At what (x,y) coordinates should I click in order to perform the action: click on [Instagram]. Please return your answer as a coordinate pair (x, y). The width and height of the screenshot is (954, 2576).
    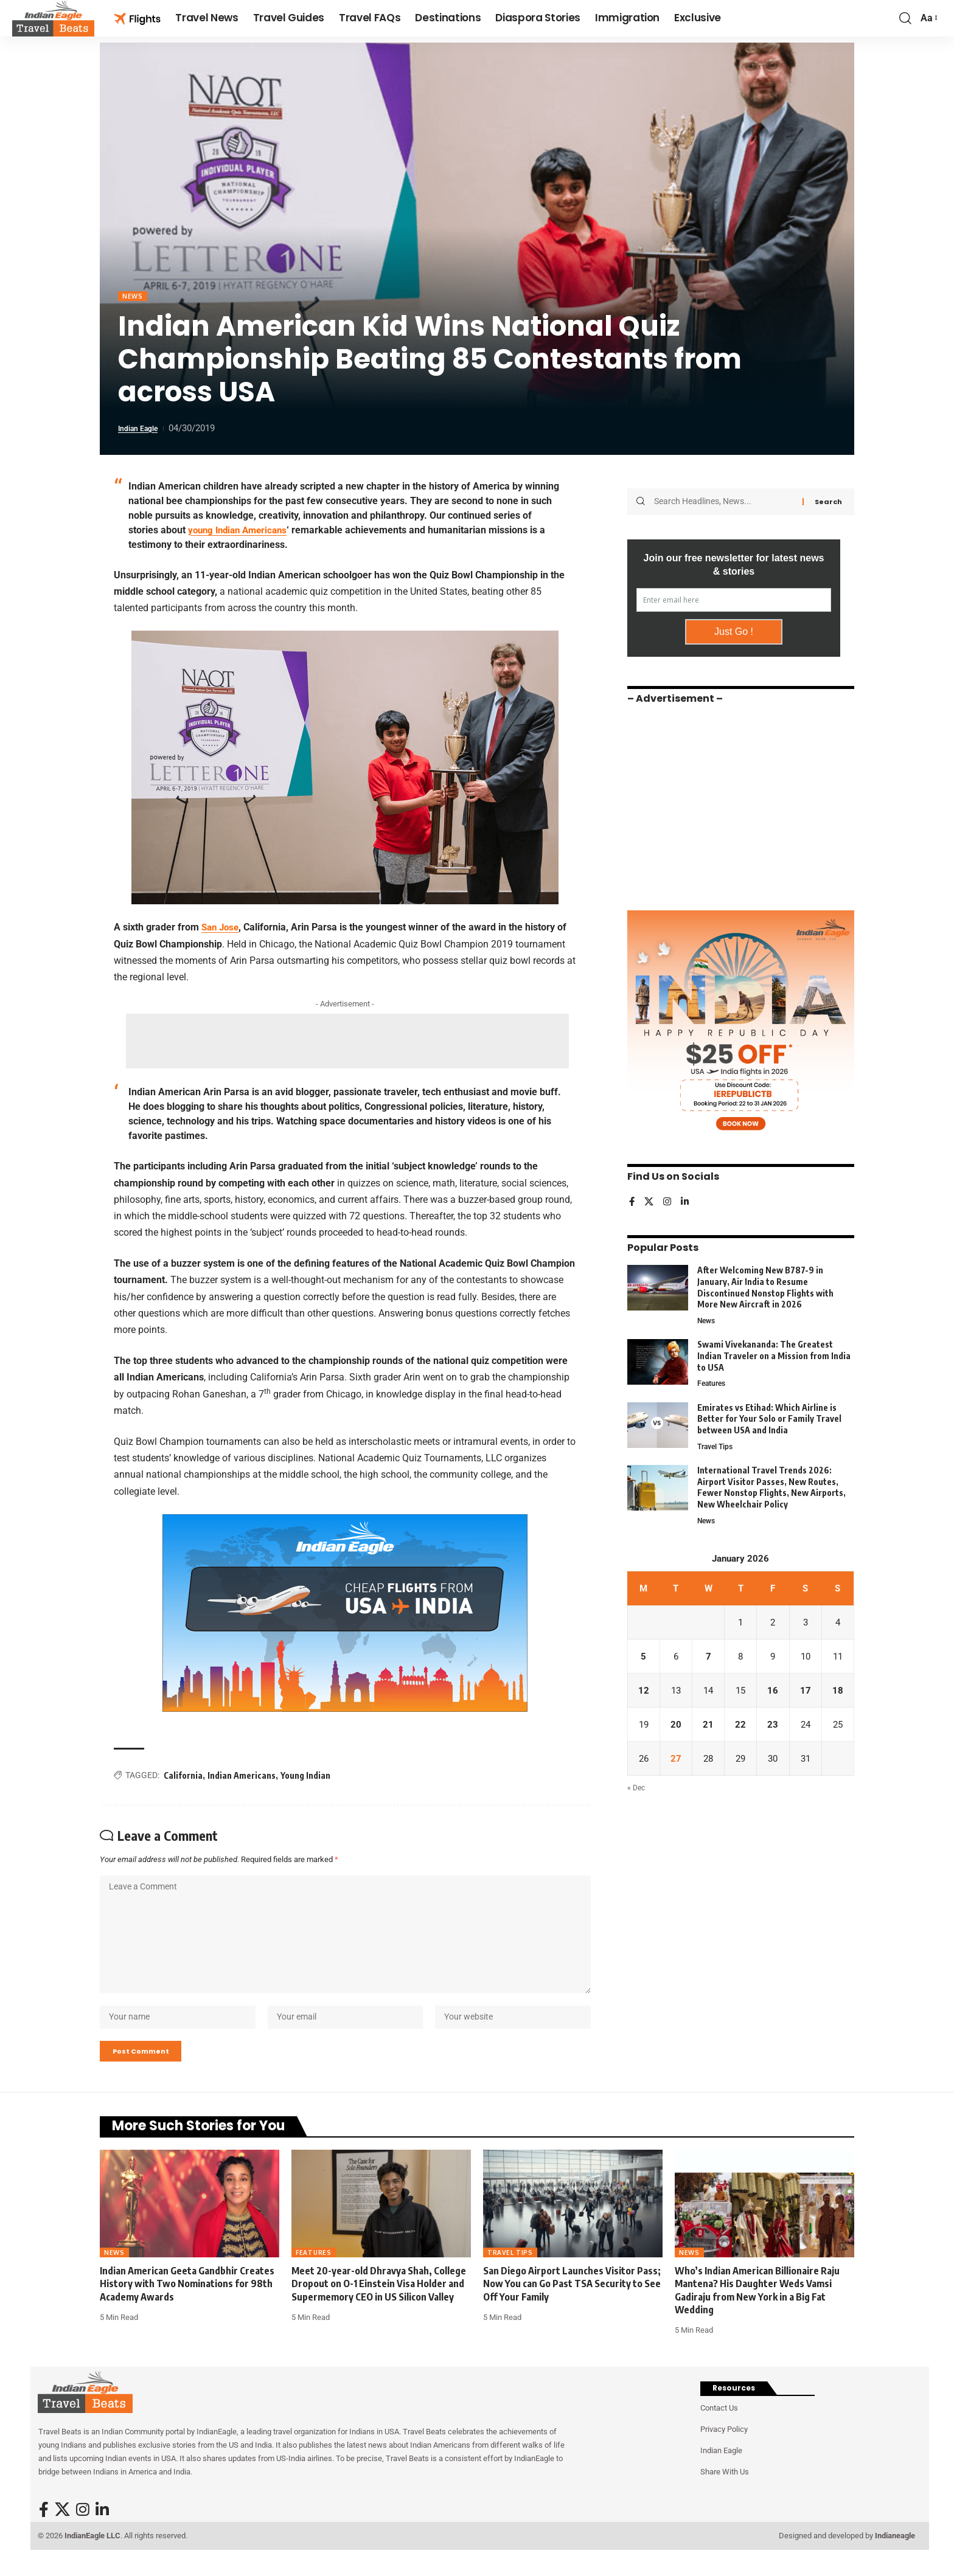
    Looking at the image, I should click on (669, 1198).